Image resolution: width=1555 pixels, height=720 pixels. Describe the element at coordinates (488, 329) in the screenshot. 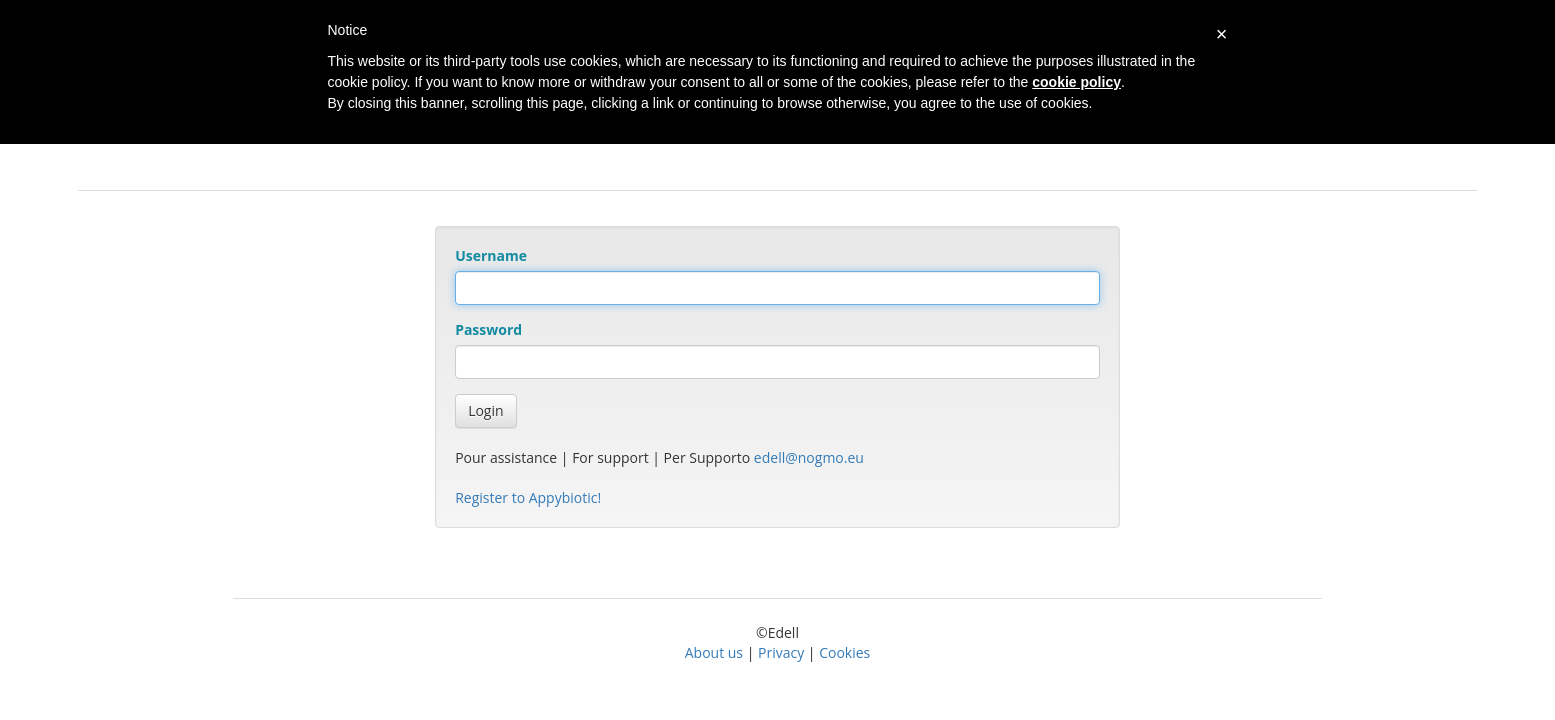

I see `Password` at that location.